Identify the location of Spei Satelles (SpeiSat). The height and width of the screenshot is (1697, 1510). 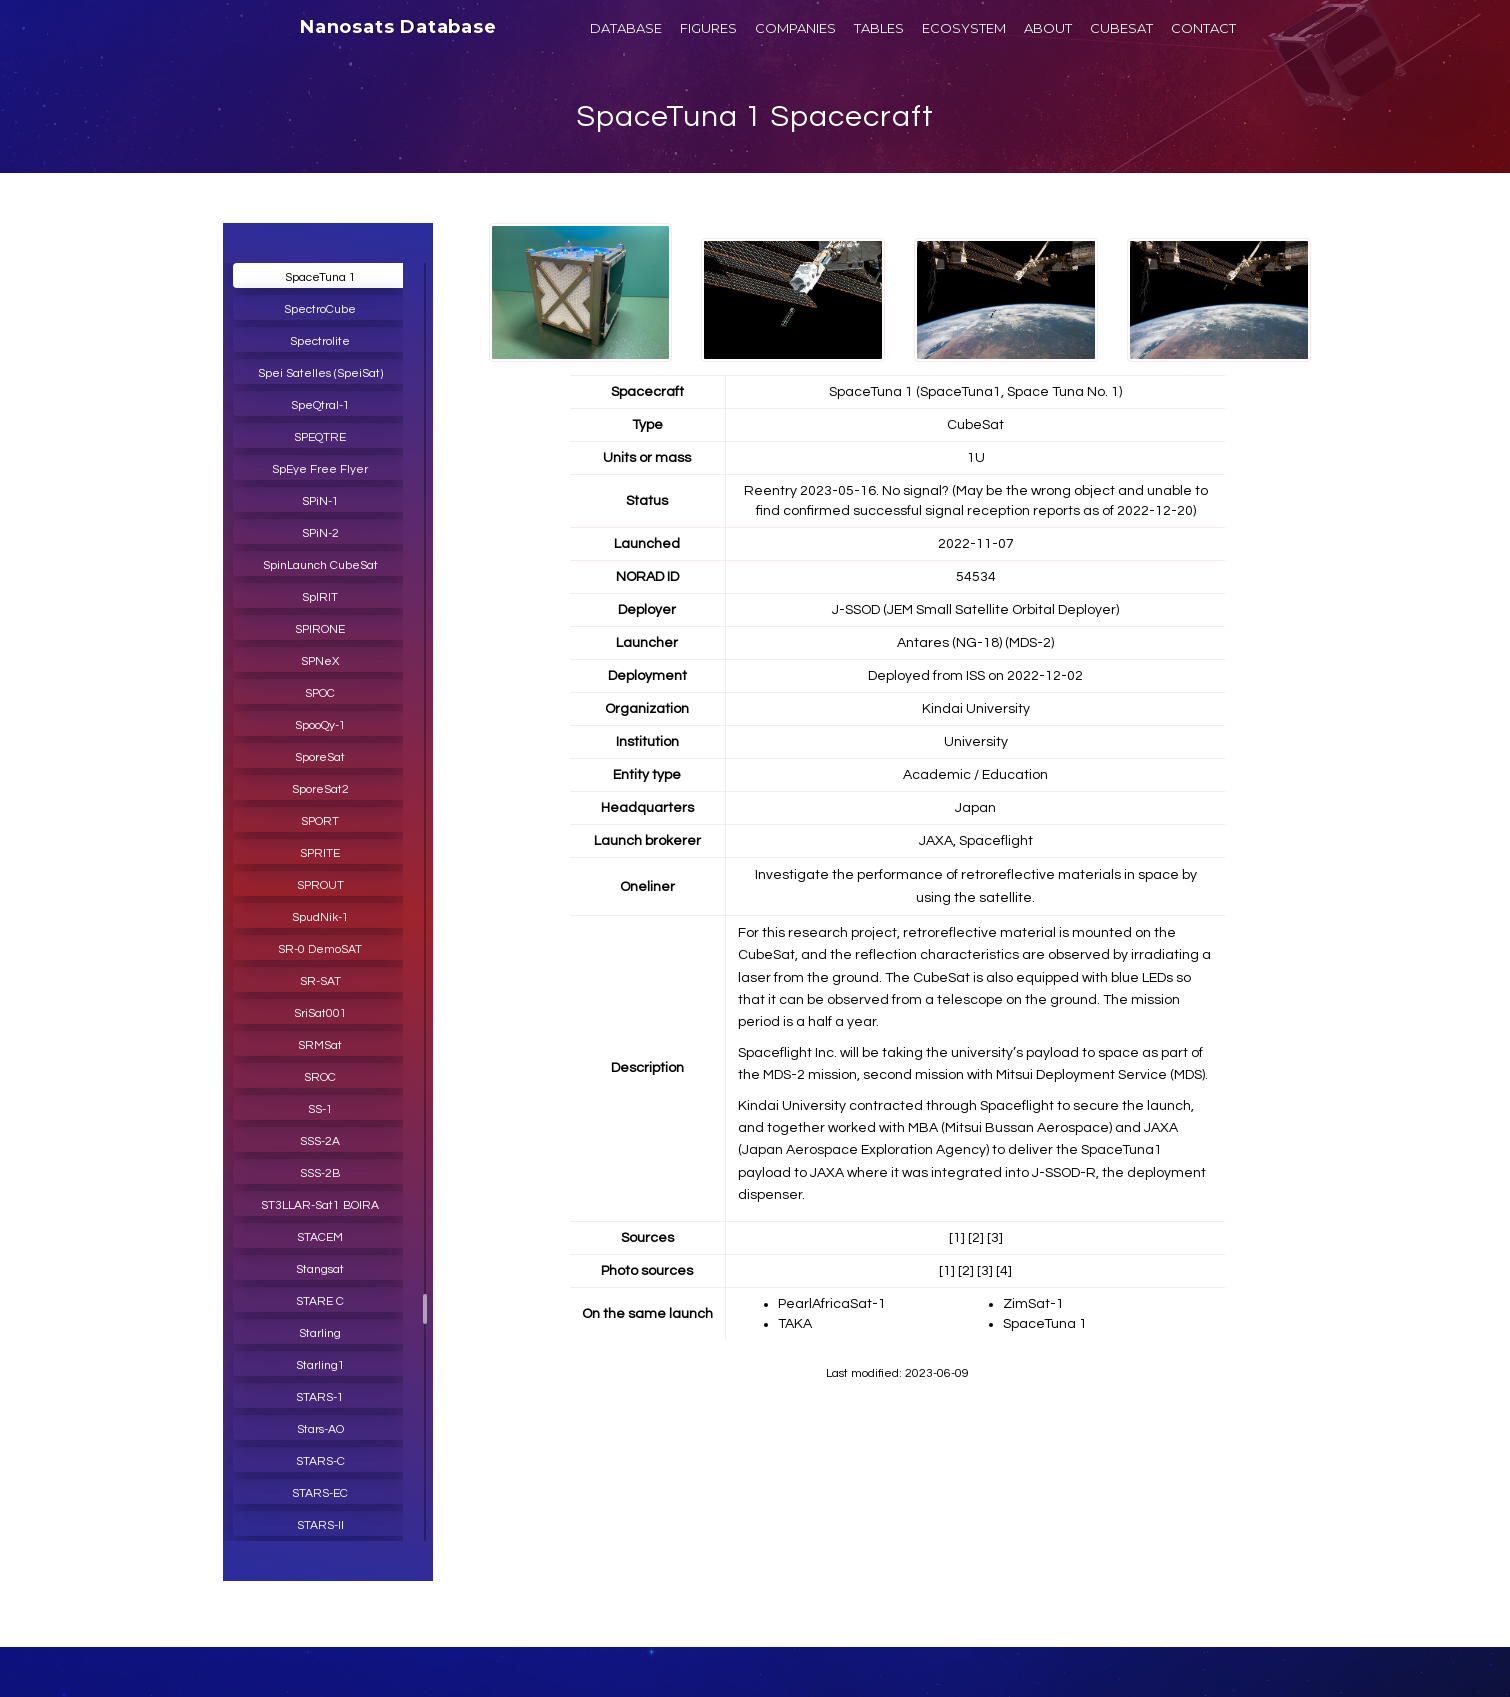
(320, 373).